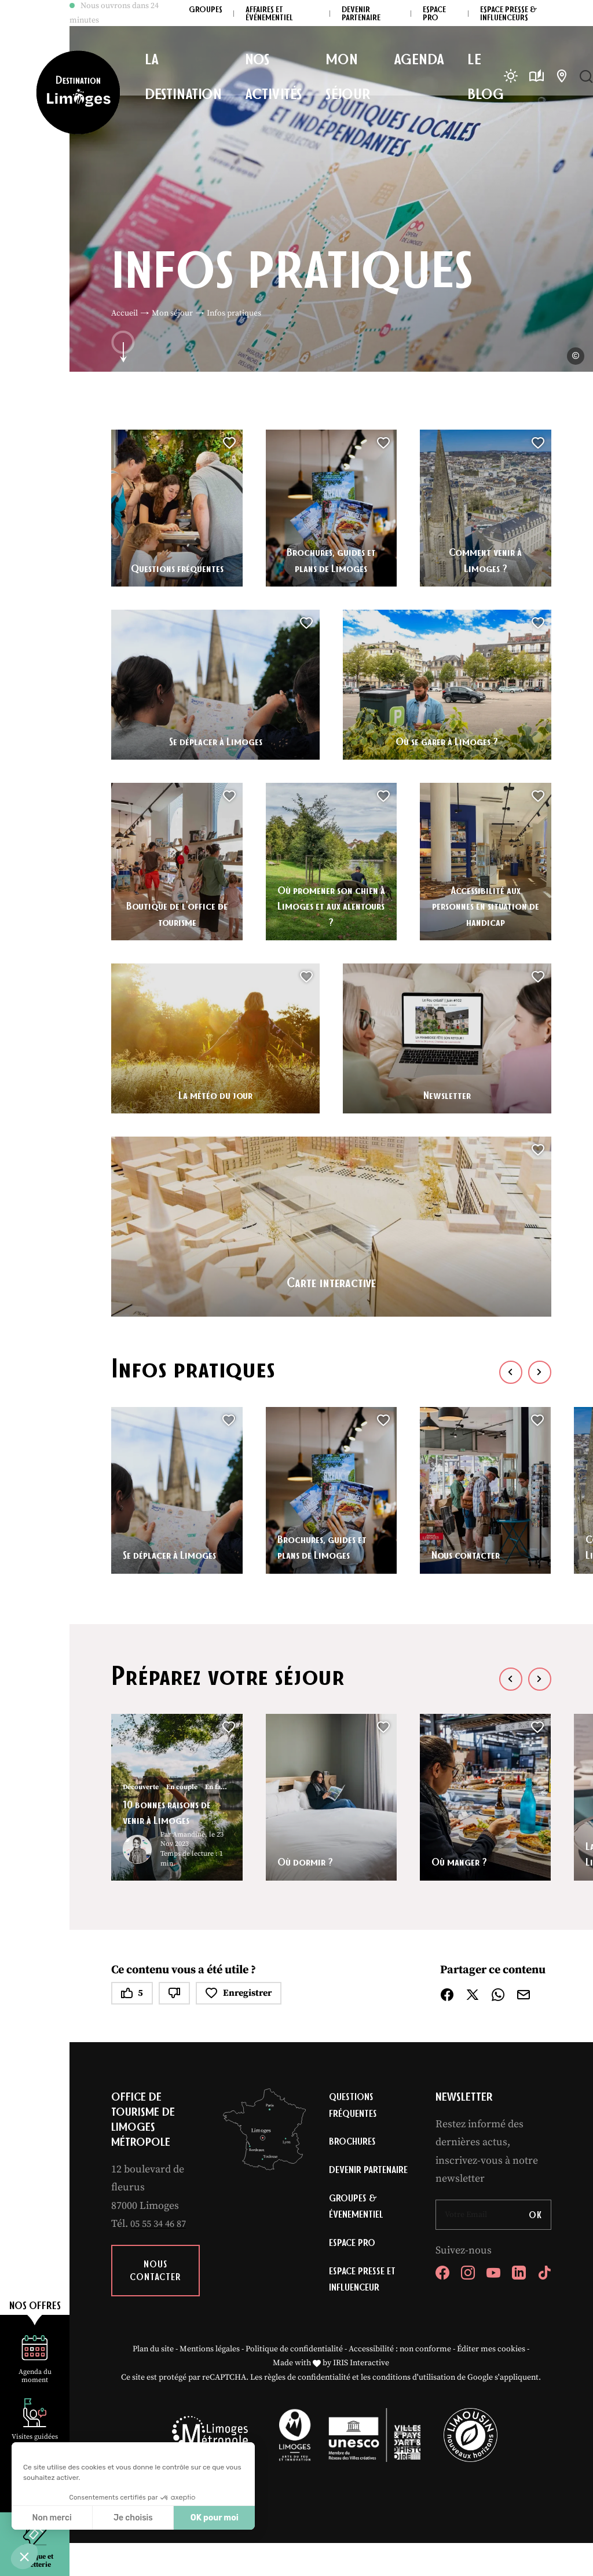 The height and width of the screenshot is (2576, 593). What do you see at coordinates (215, 740) in the screenshot?
I see `Se déplacer à Limoges` at bounding box center [215, 740].